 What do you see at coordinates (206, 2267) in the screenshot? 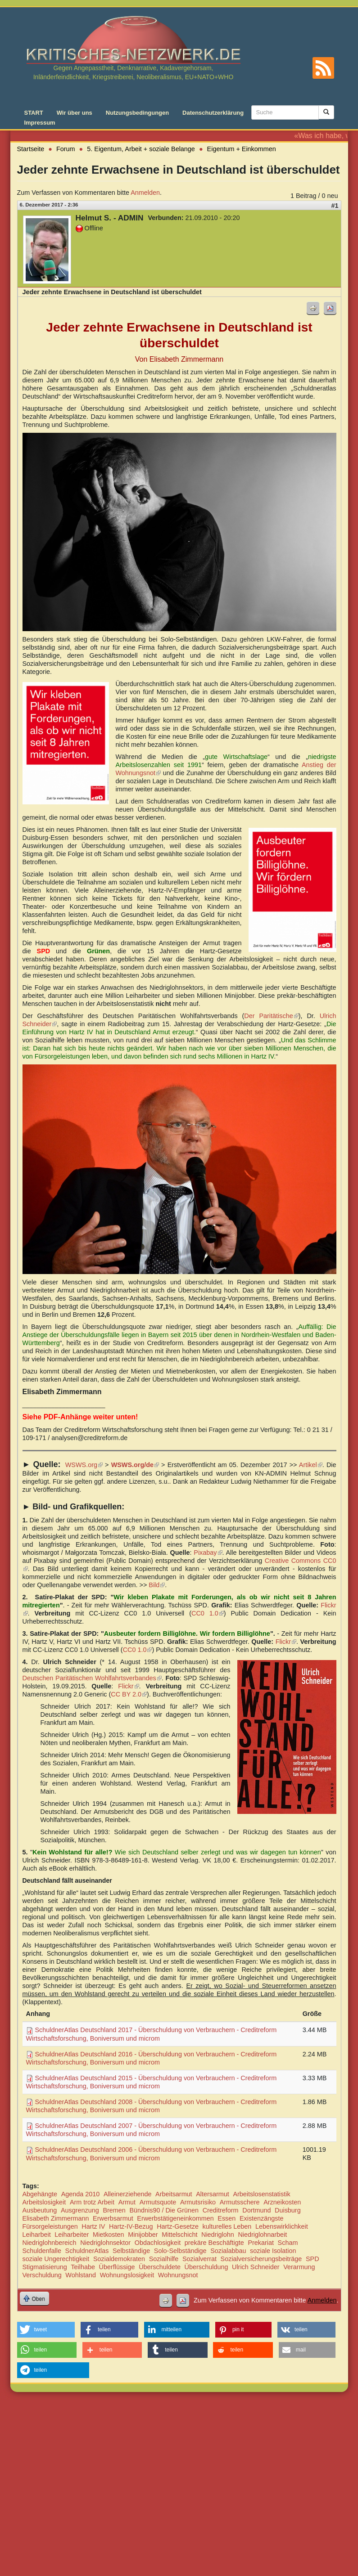
I see `Überschuldung` at bounding box center [206, 2267].